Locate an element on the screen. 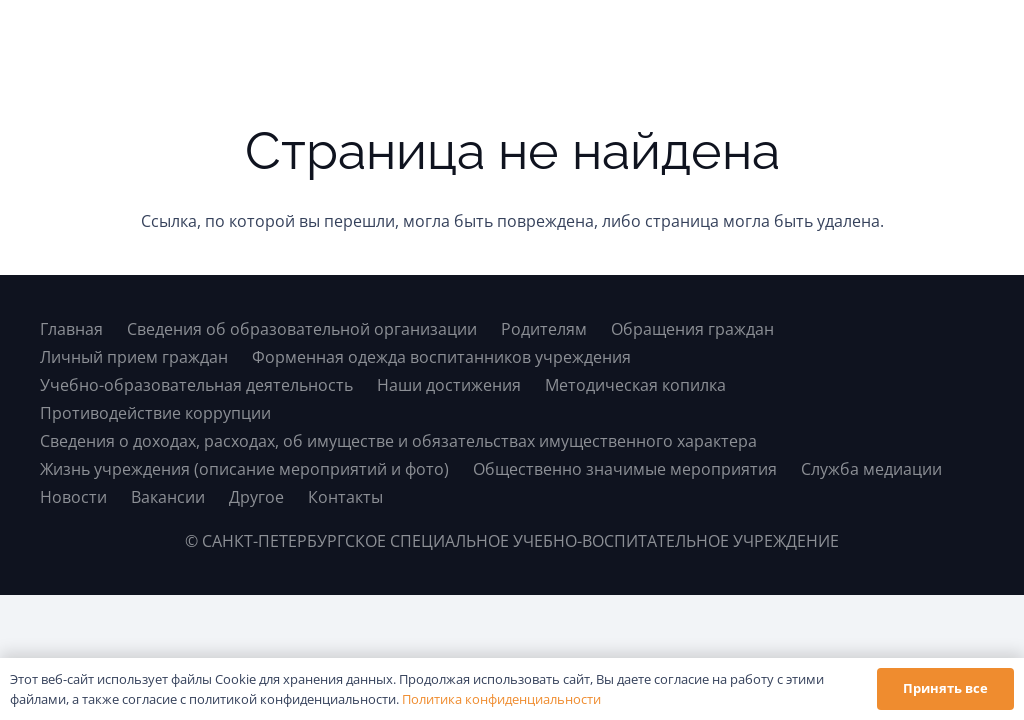  Сведения о доходах, расходах, об имуществе и обязательствах имущественного характера is located at coordinates (398, 441).